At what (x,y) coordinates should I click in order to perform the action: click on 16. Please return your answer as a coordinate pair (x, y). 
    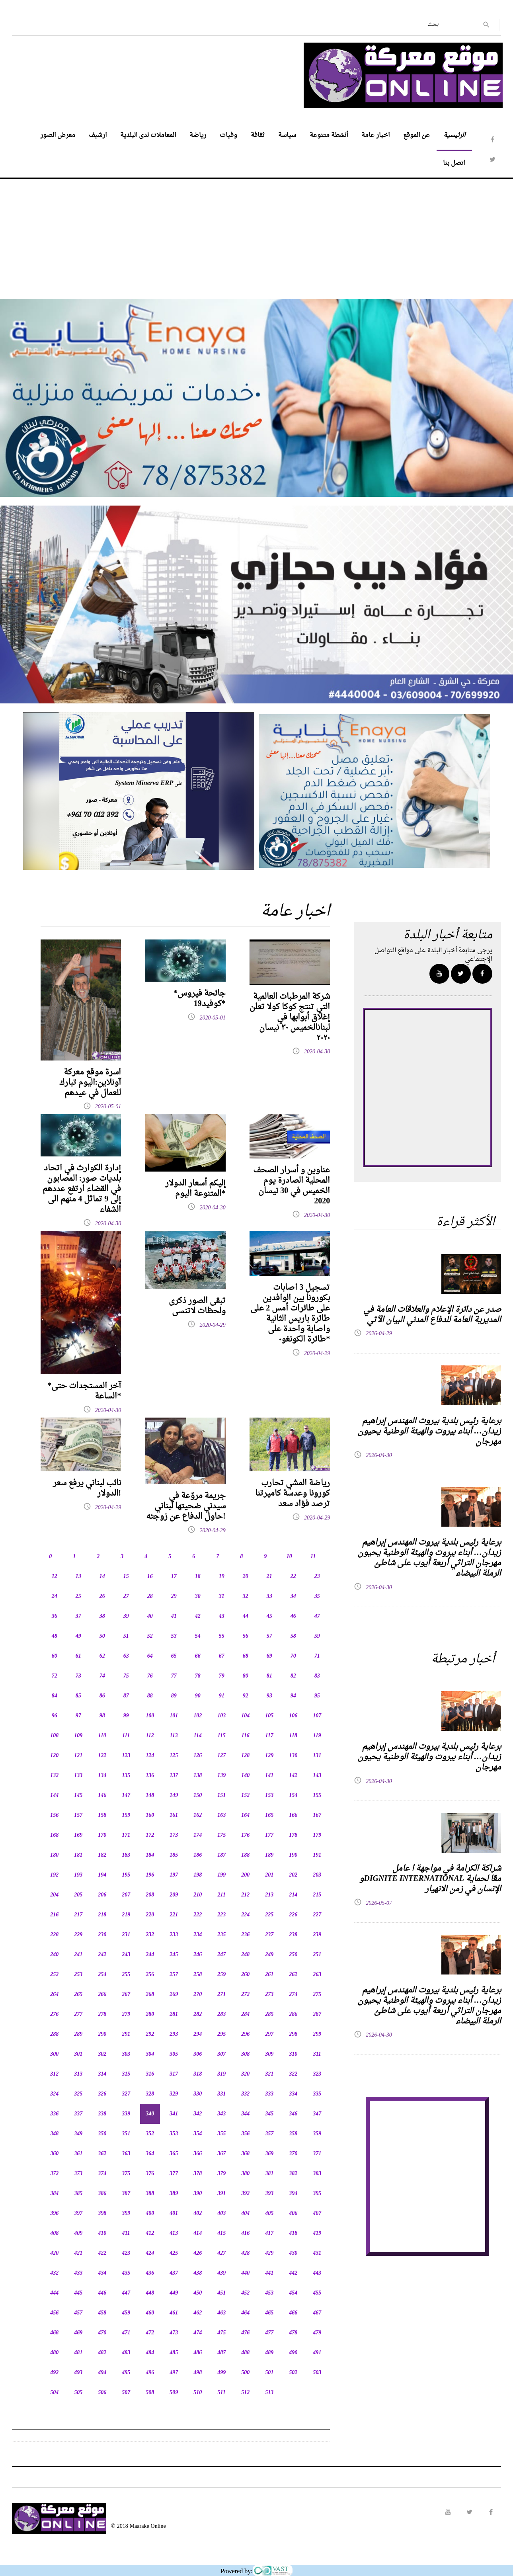
    Looking at the image, I should click on (150, 1576).